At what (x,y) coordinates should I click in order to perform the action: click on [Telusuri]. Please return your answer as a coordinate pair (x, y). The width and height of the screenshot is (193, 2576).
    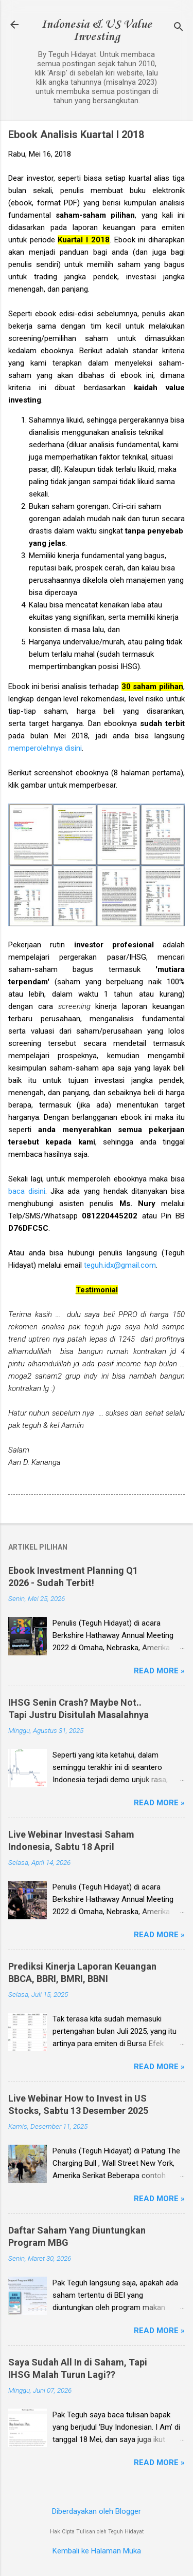
    Looking at the image, I should click on (178, 28).